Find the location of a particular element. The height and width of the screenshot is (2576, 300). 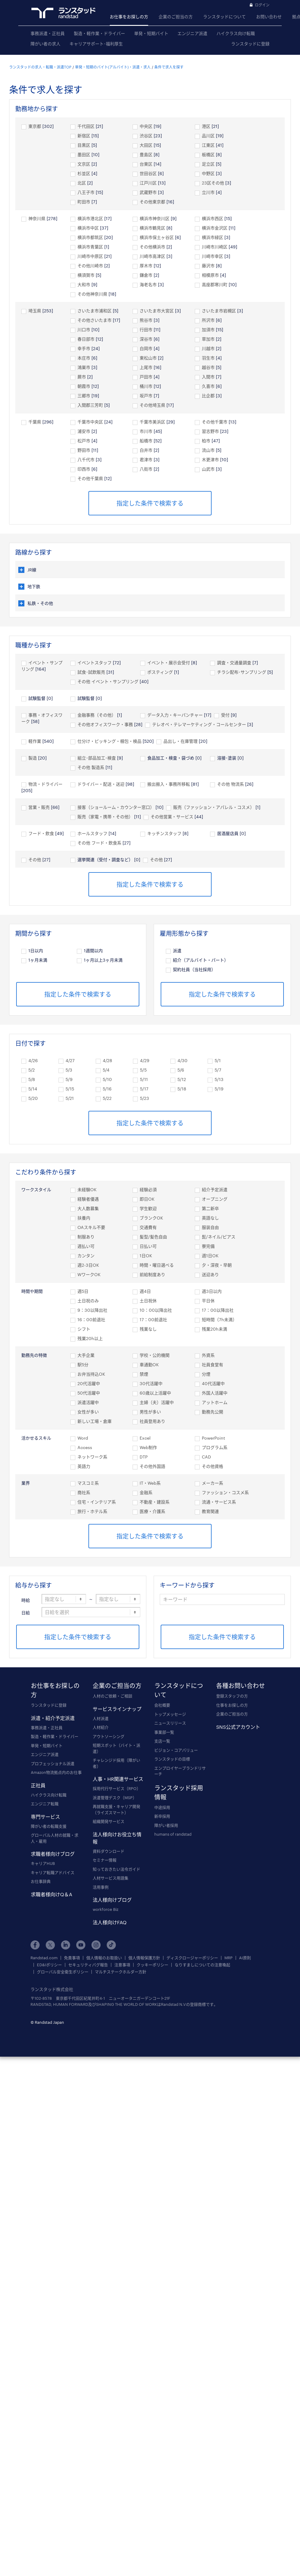

16：00前退社 is located at coordinates (91, 1319).